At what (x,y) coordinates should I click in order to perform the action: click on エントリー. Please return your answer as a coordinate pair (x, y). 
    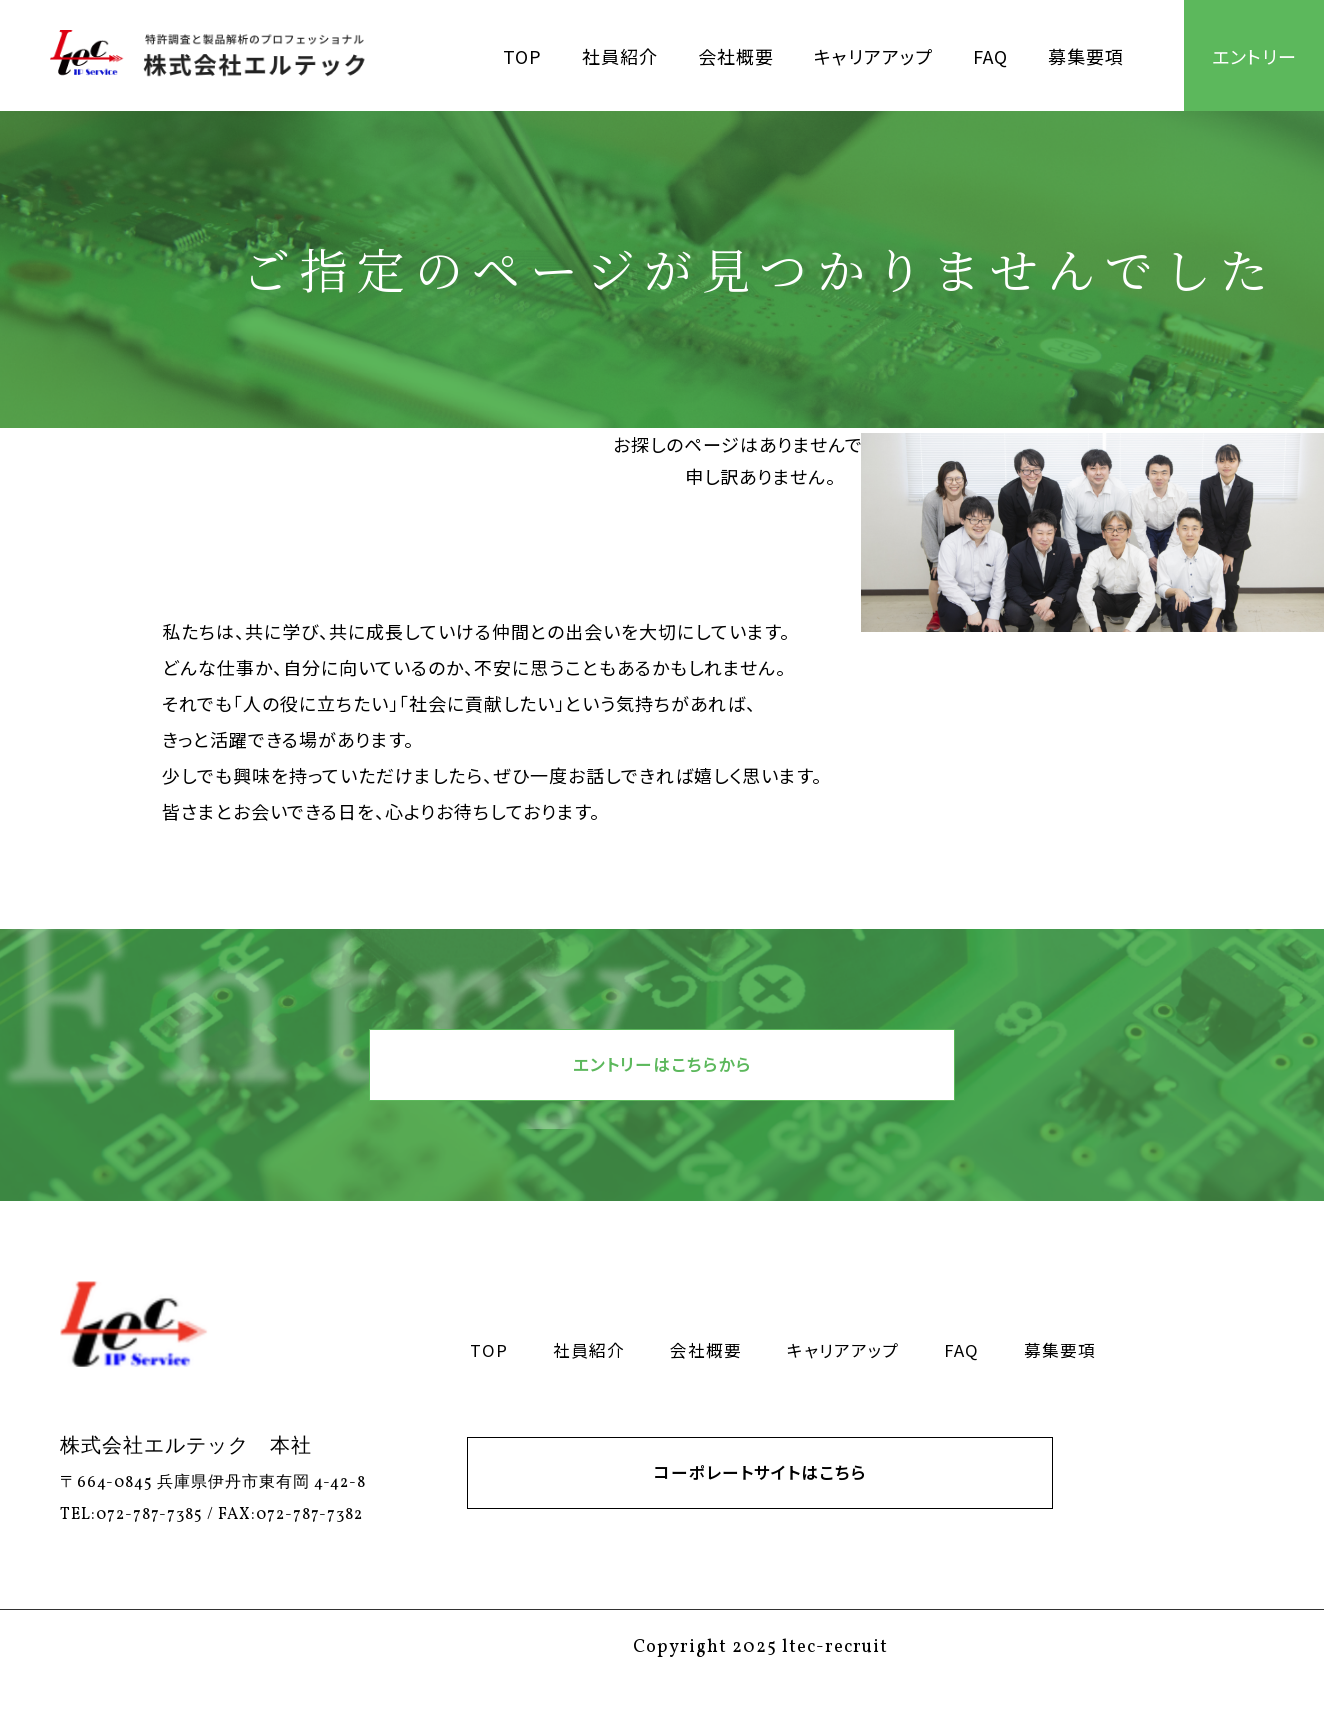
    Looking at the image, I should click on (1254, 56).